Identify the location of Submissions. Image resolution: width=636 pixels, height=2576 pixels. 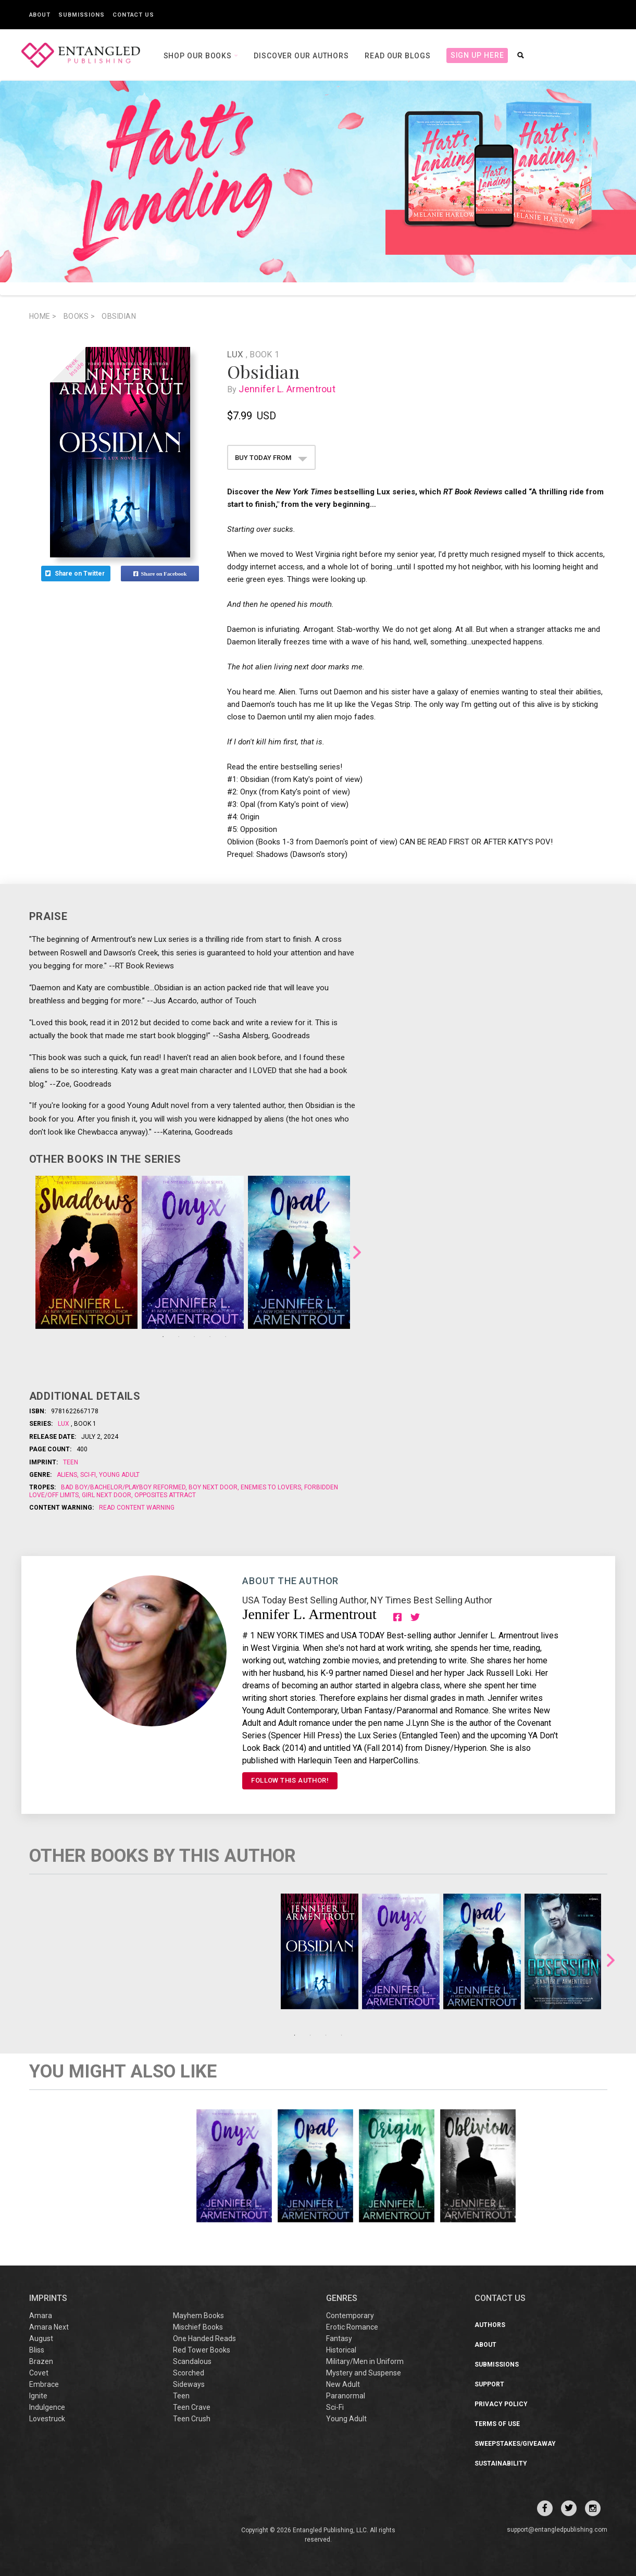
(81, 14).